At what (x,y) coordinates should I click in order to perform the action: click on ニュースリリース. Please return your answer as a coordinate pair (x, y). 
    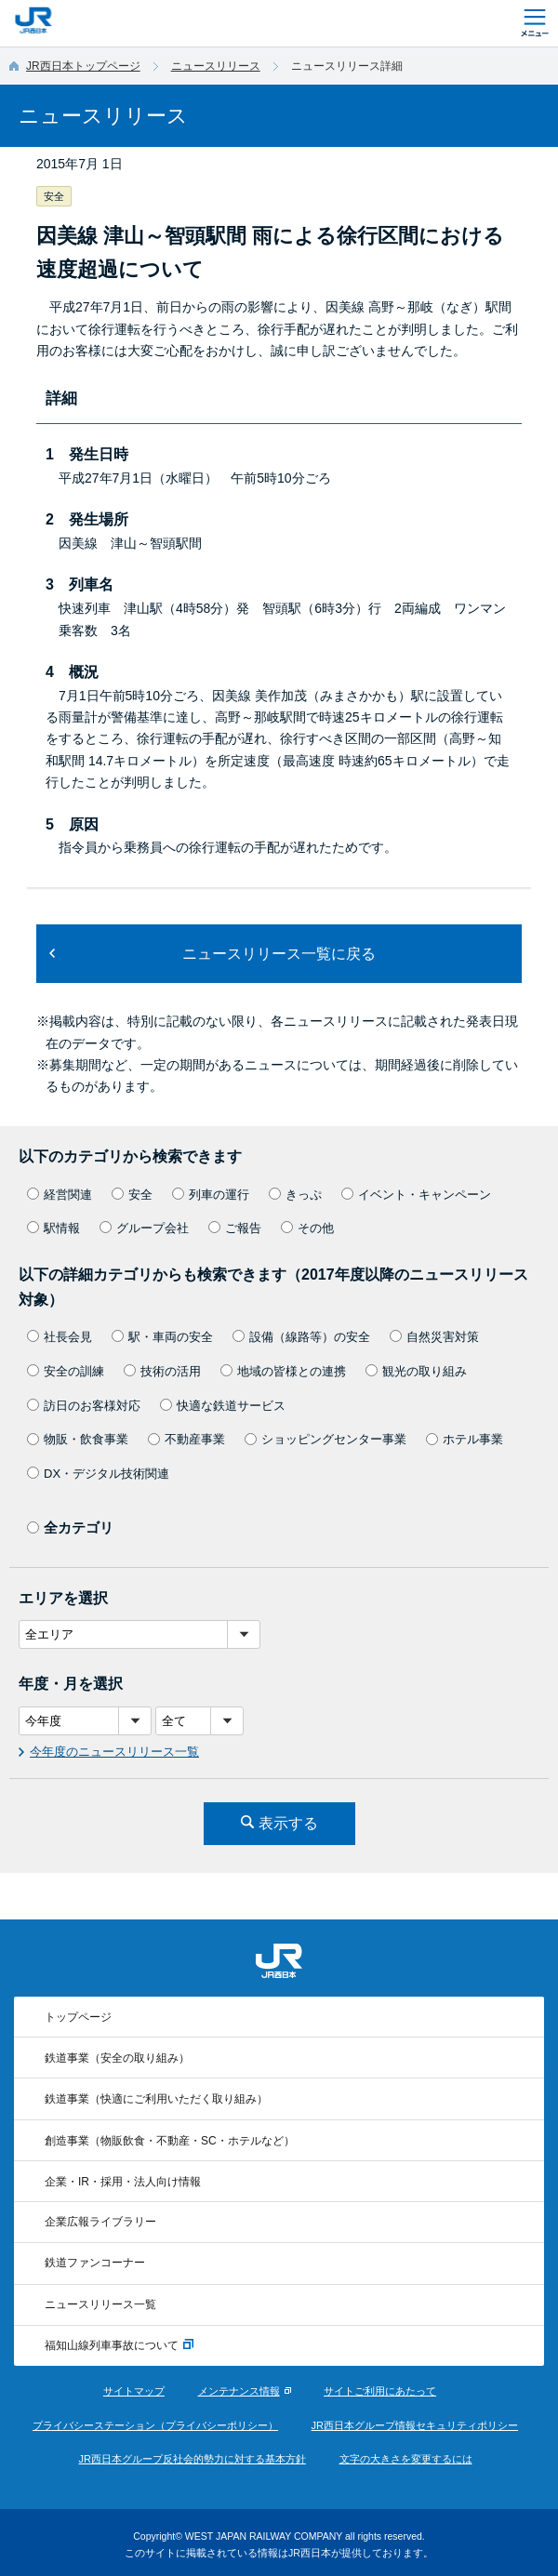
    Looking at the image, I should click on (215, 66).